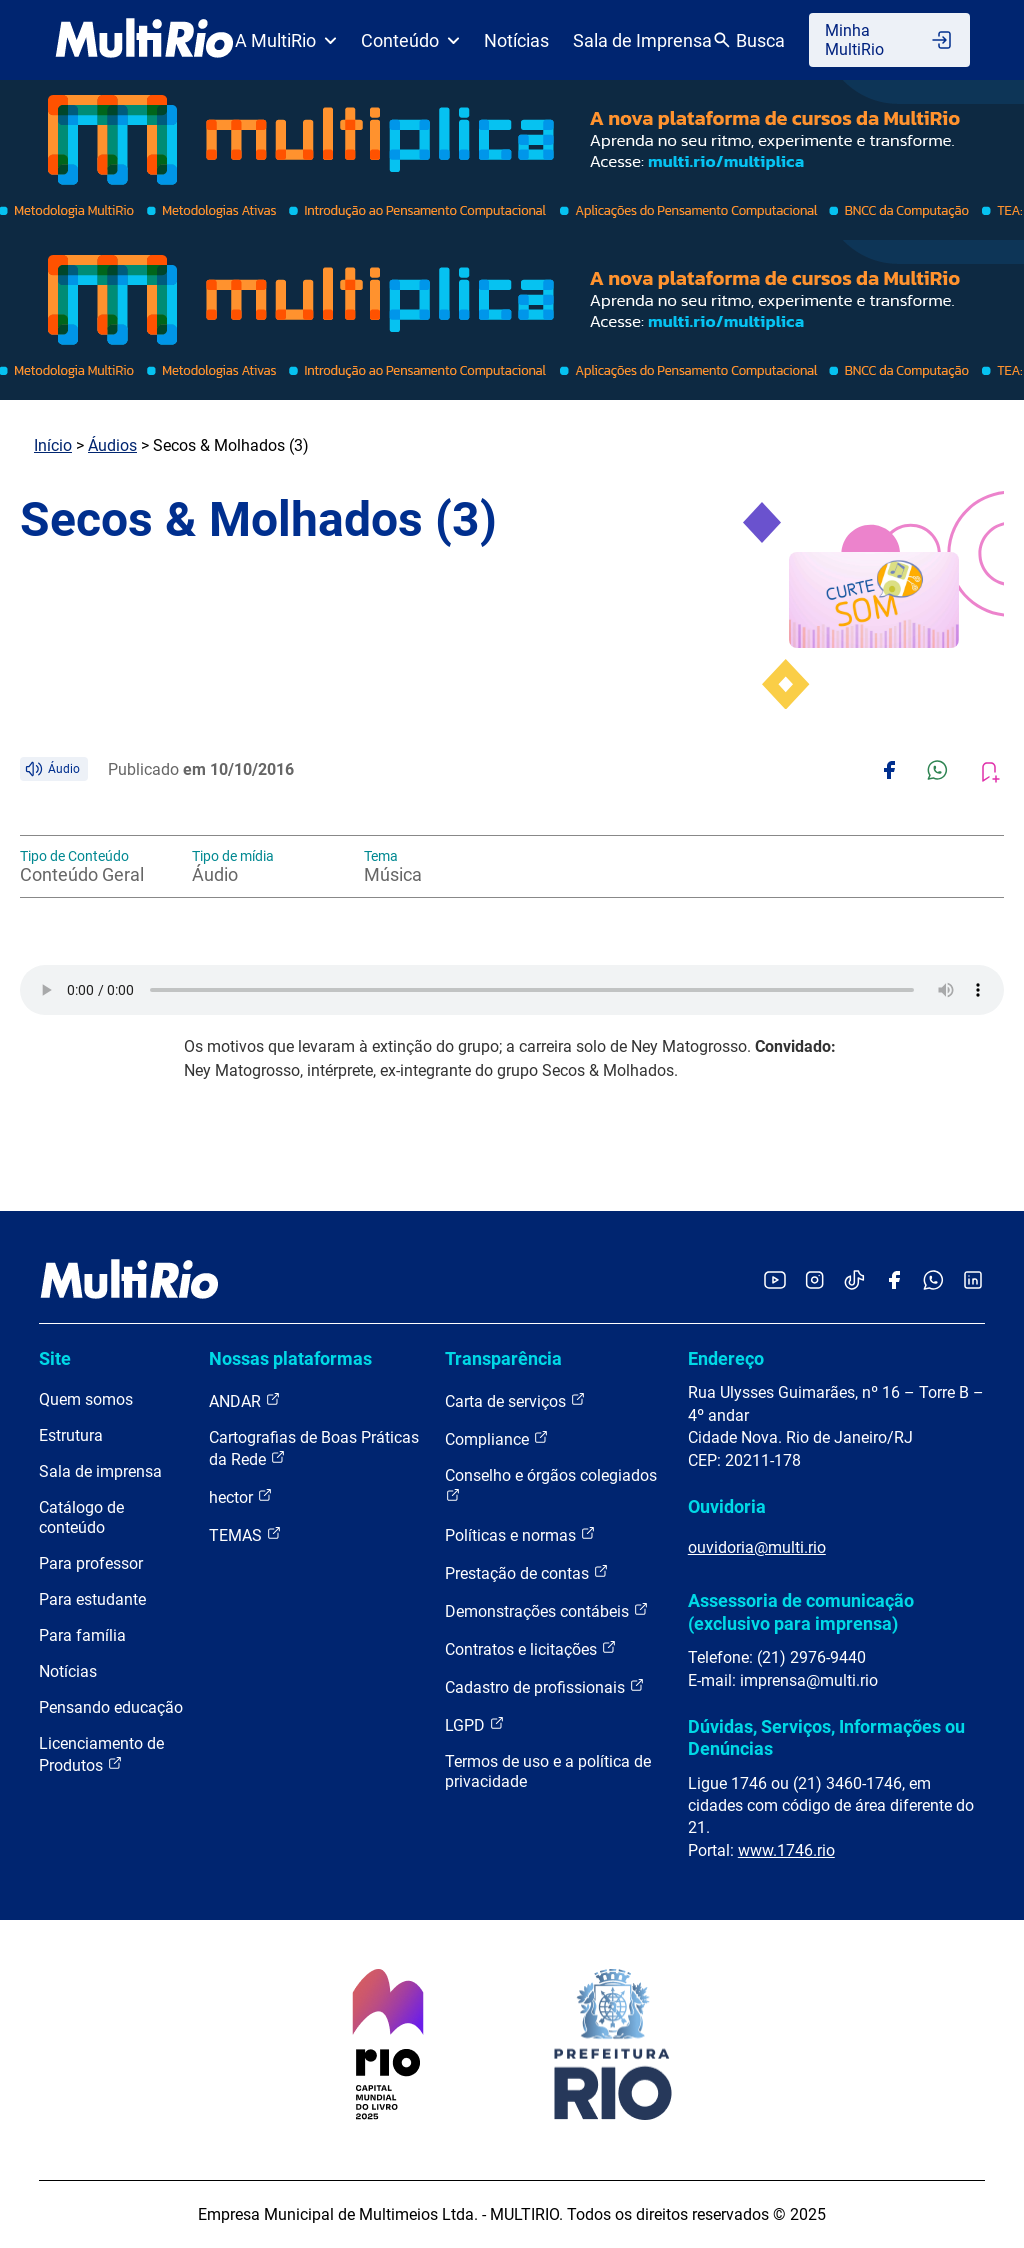  I want to click on Estrutura, so click(71, 1435).